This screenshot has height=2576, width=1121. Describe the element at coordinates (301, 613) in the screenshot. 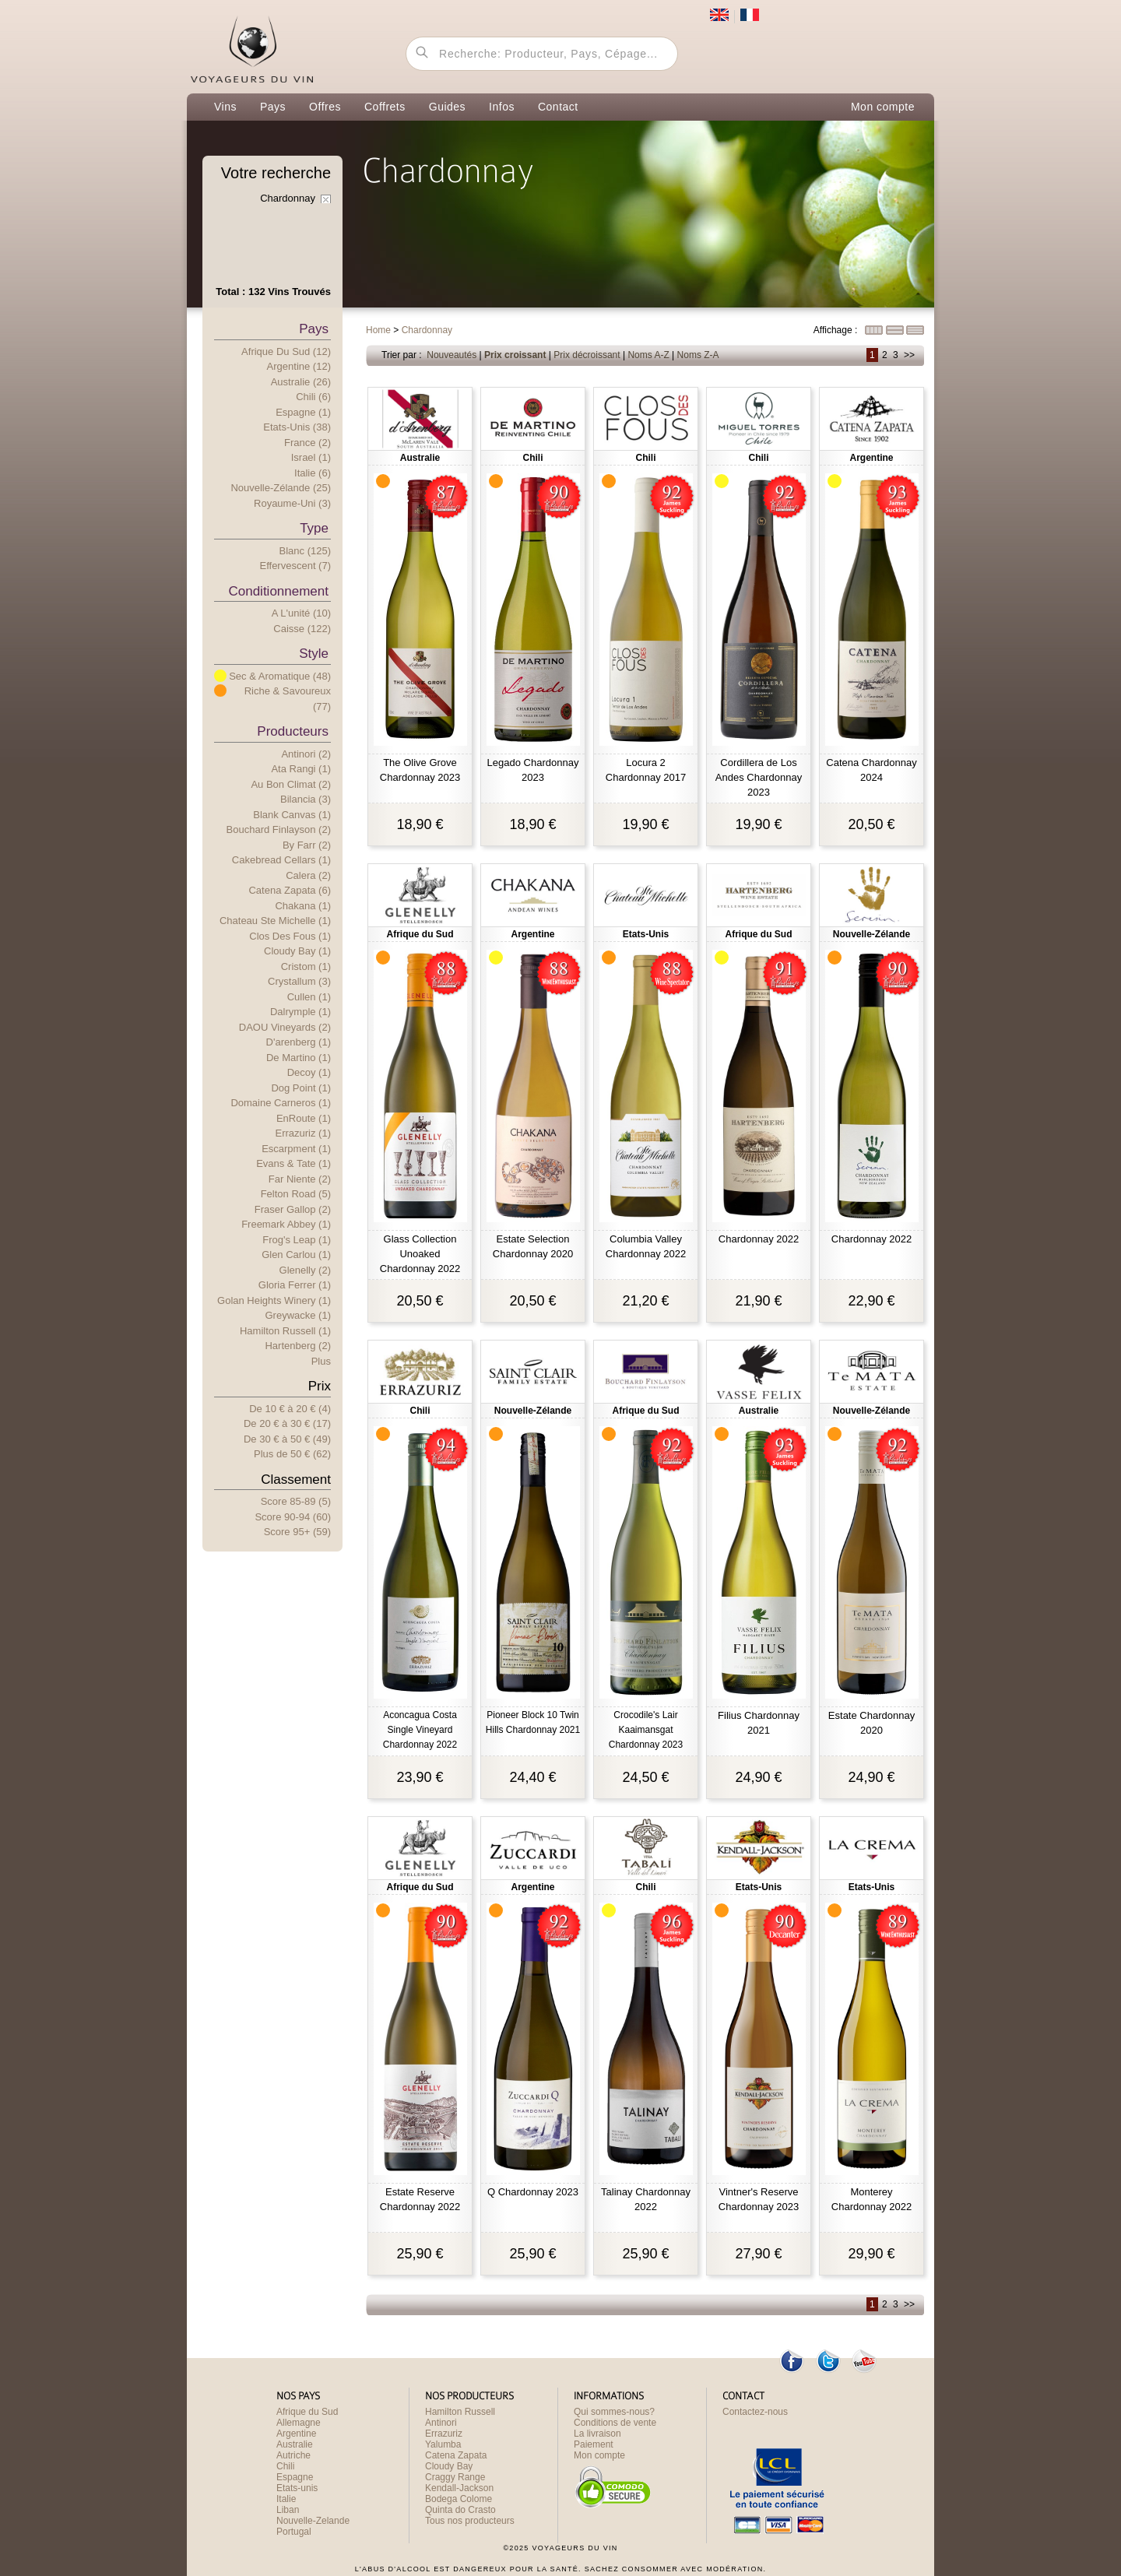

I see `A l'unité (10)` at that location.